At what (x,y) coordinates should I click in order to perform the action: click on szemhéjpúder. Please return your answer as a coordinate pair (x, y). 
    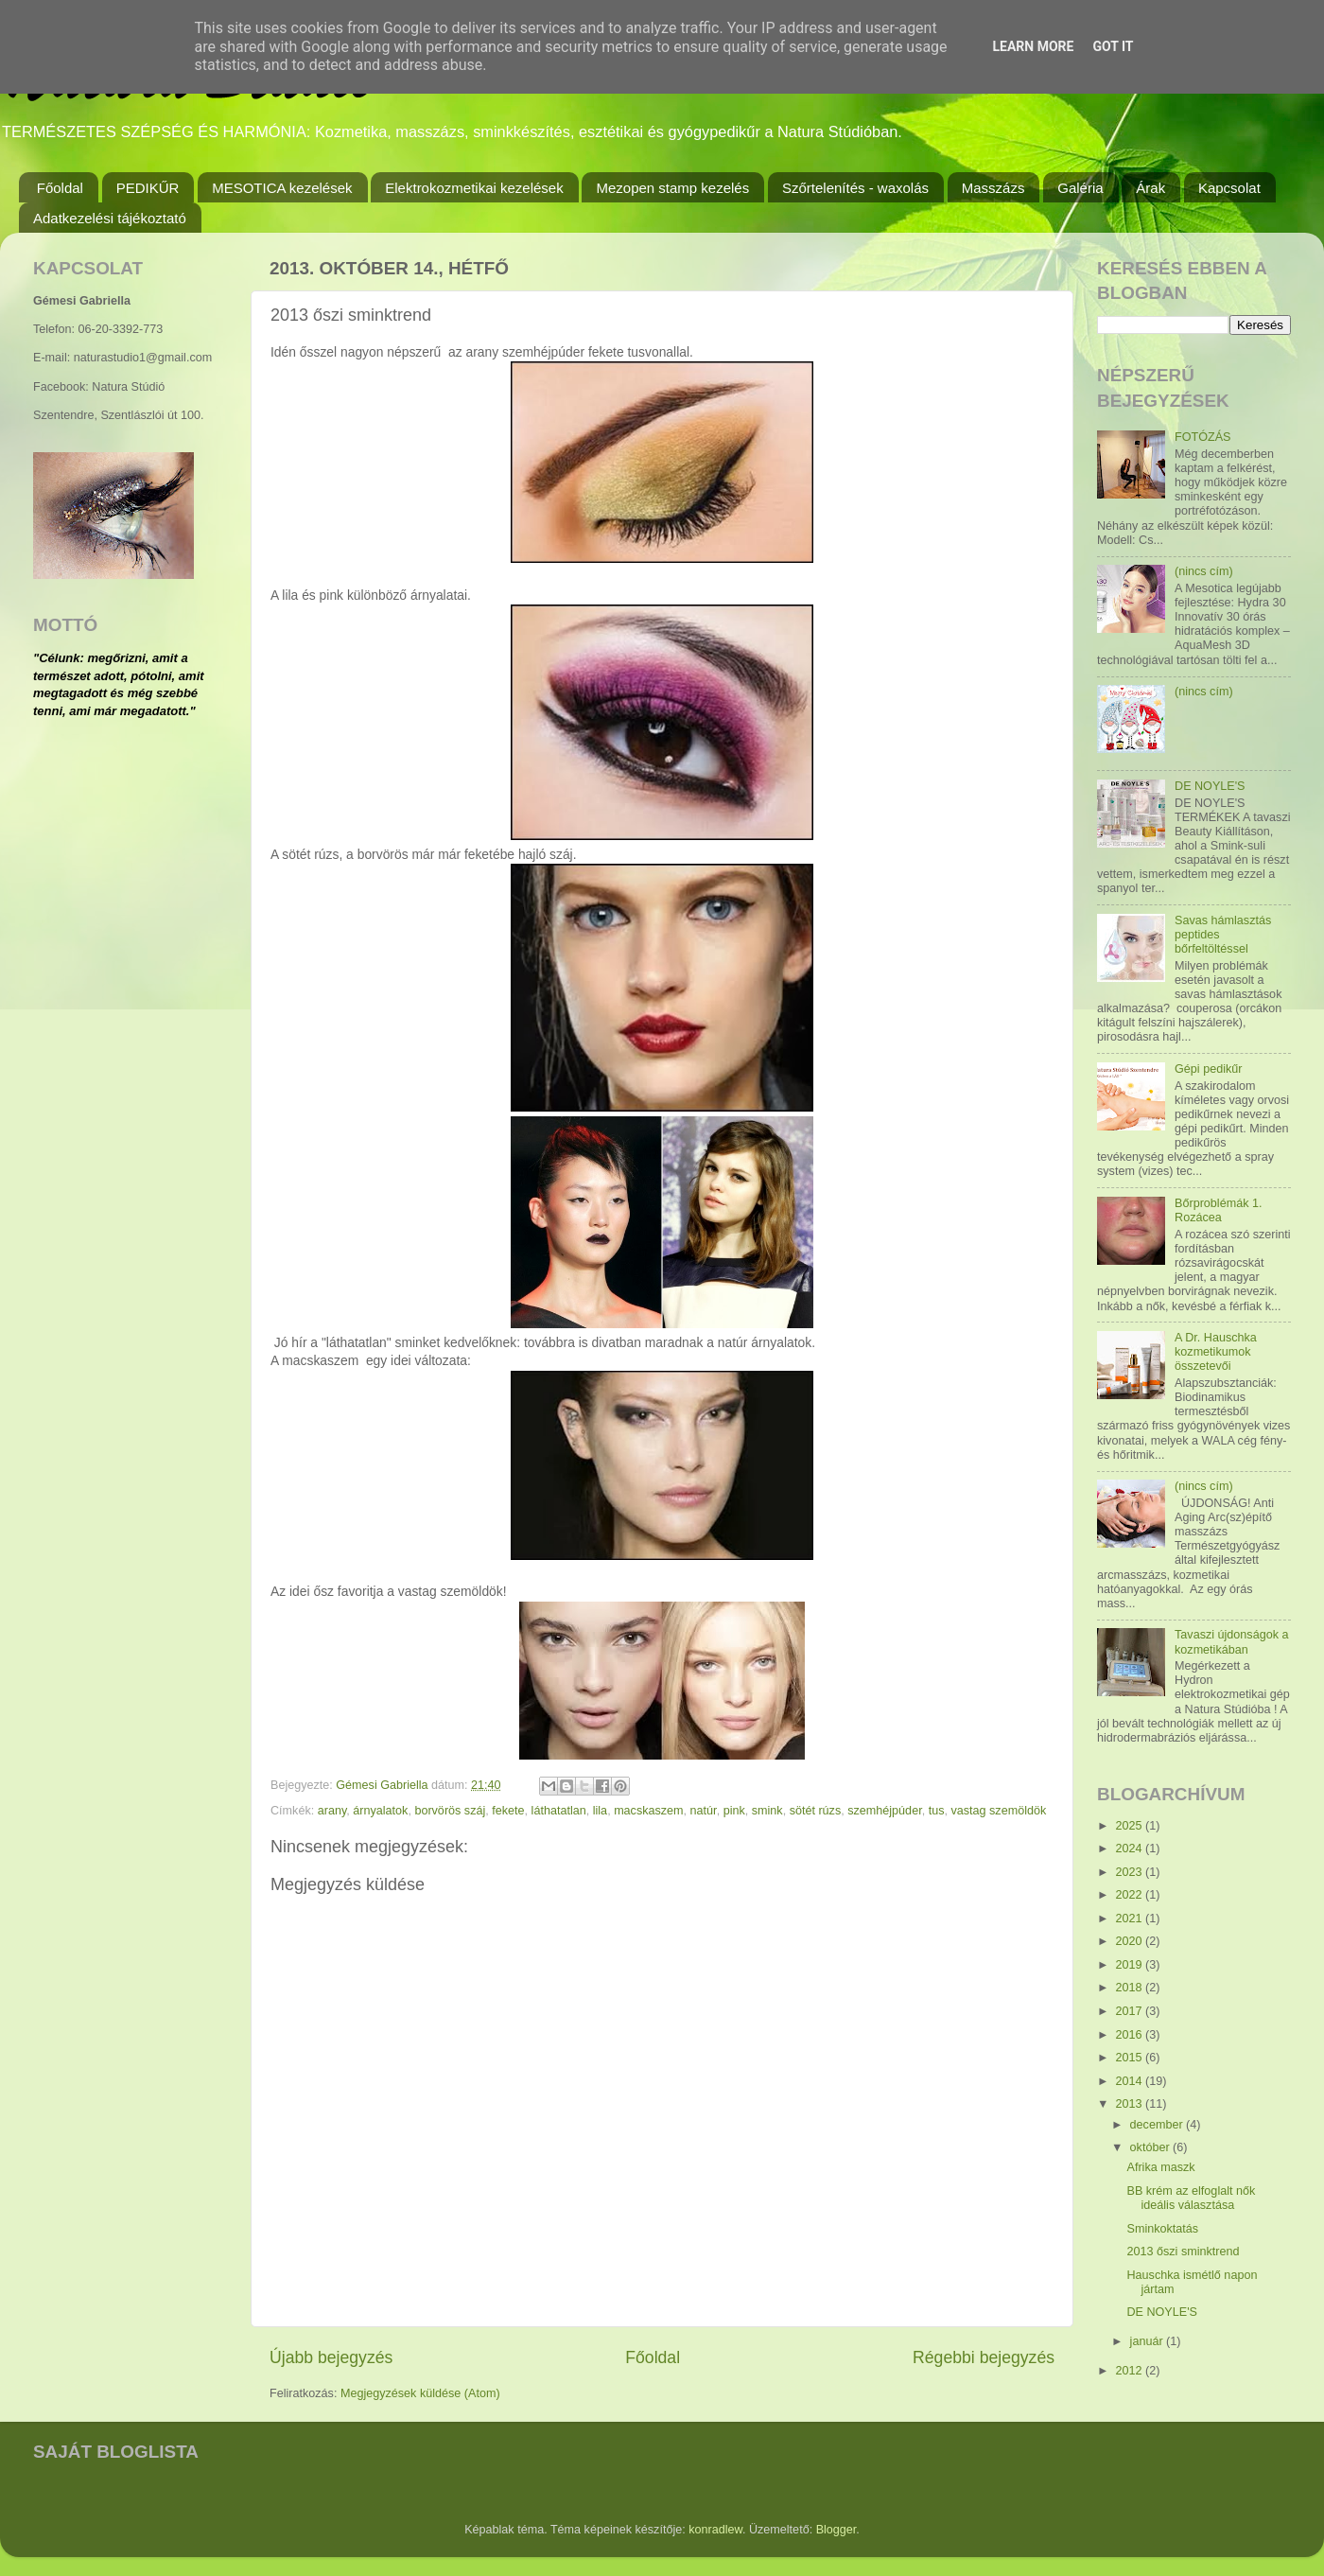
    Looking at the image, I should click on (884, 1810).